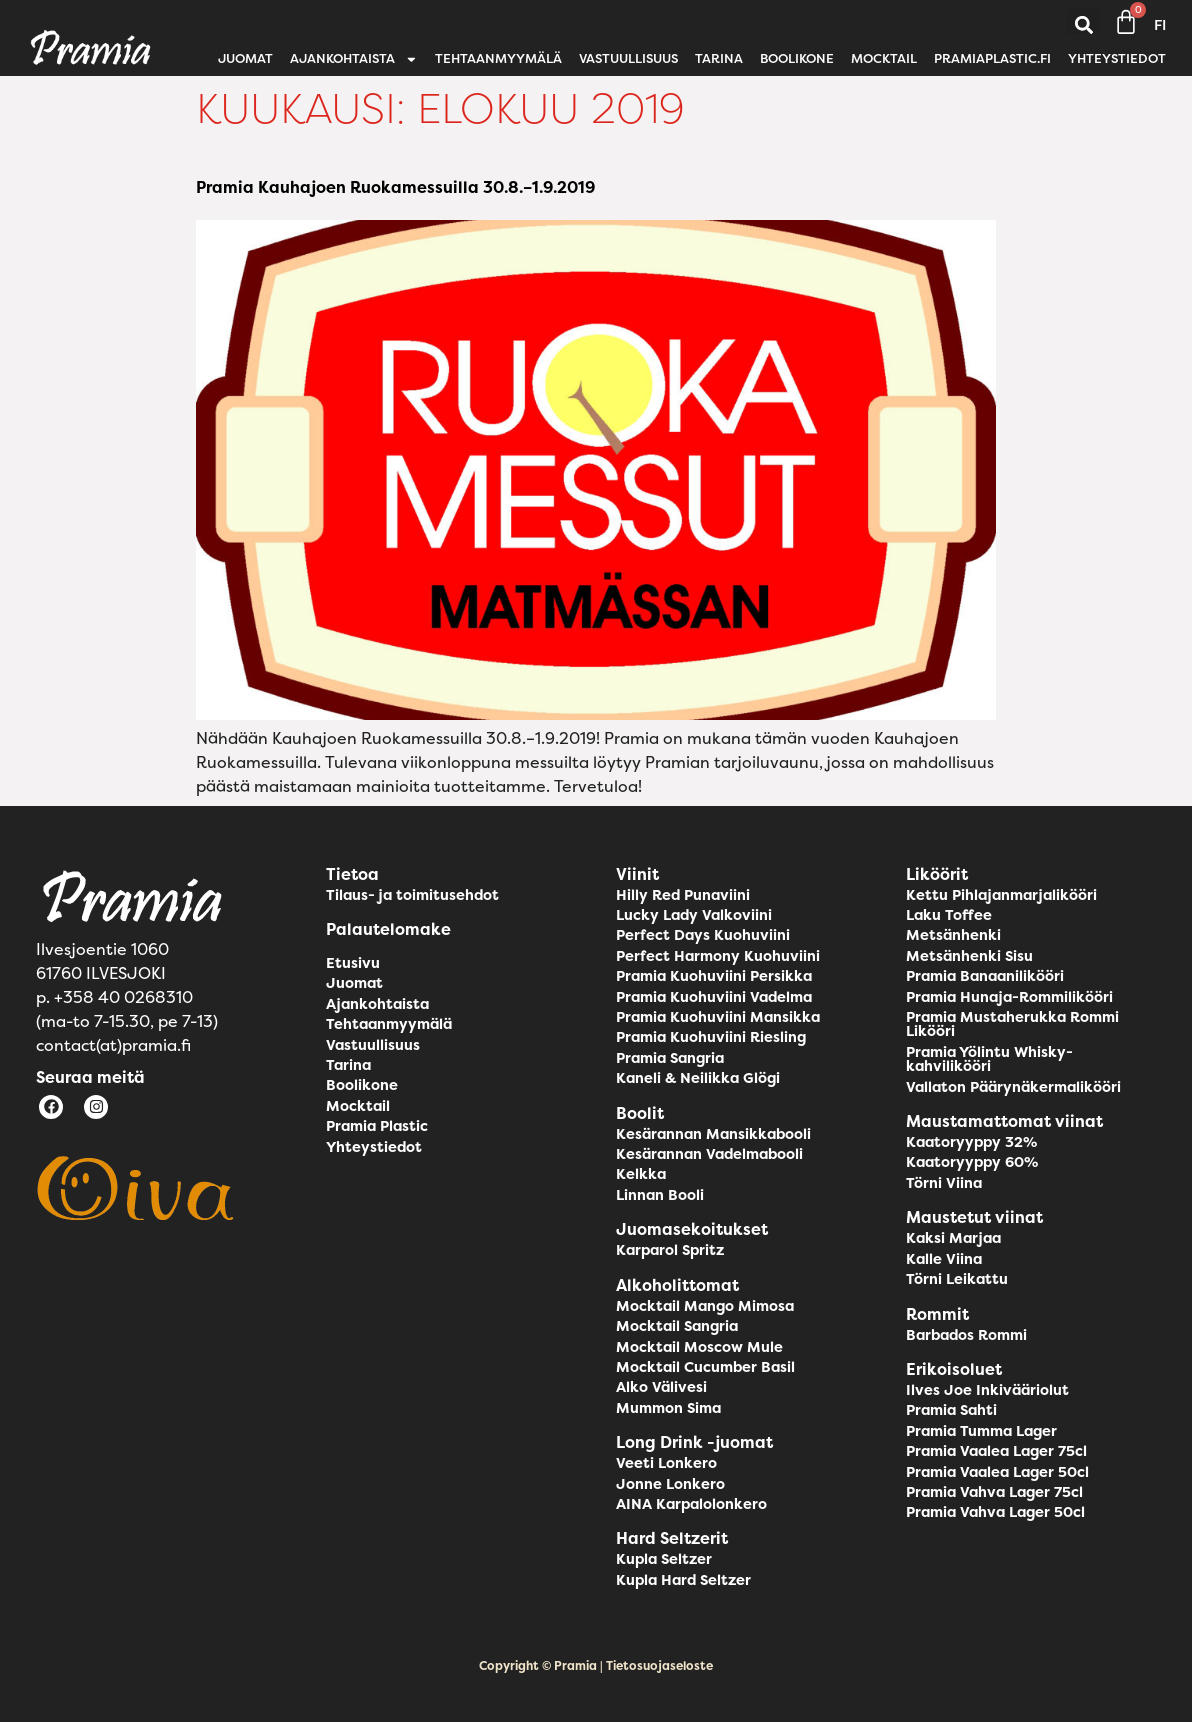  I want to click on Pramia Vahva Lager 50cl, so click(995, 1512).